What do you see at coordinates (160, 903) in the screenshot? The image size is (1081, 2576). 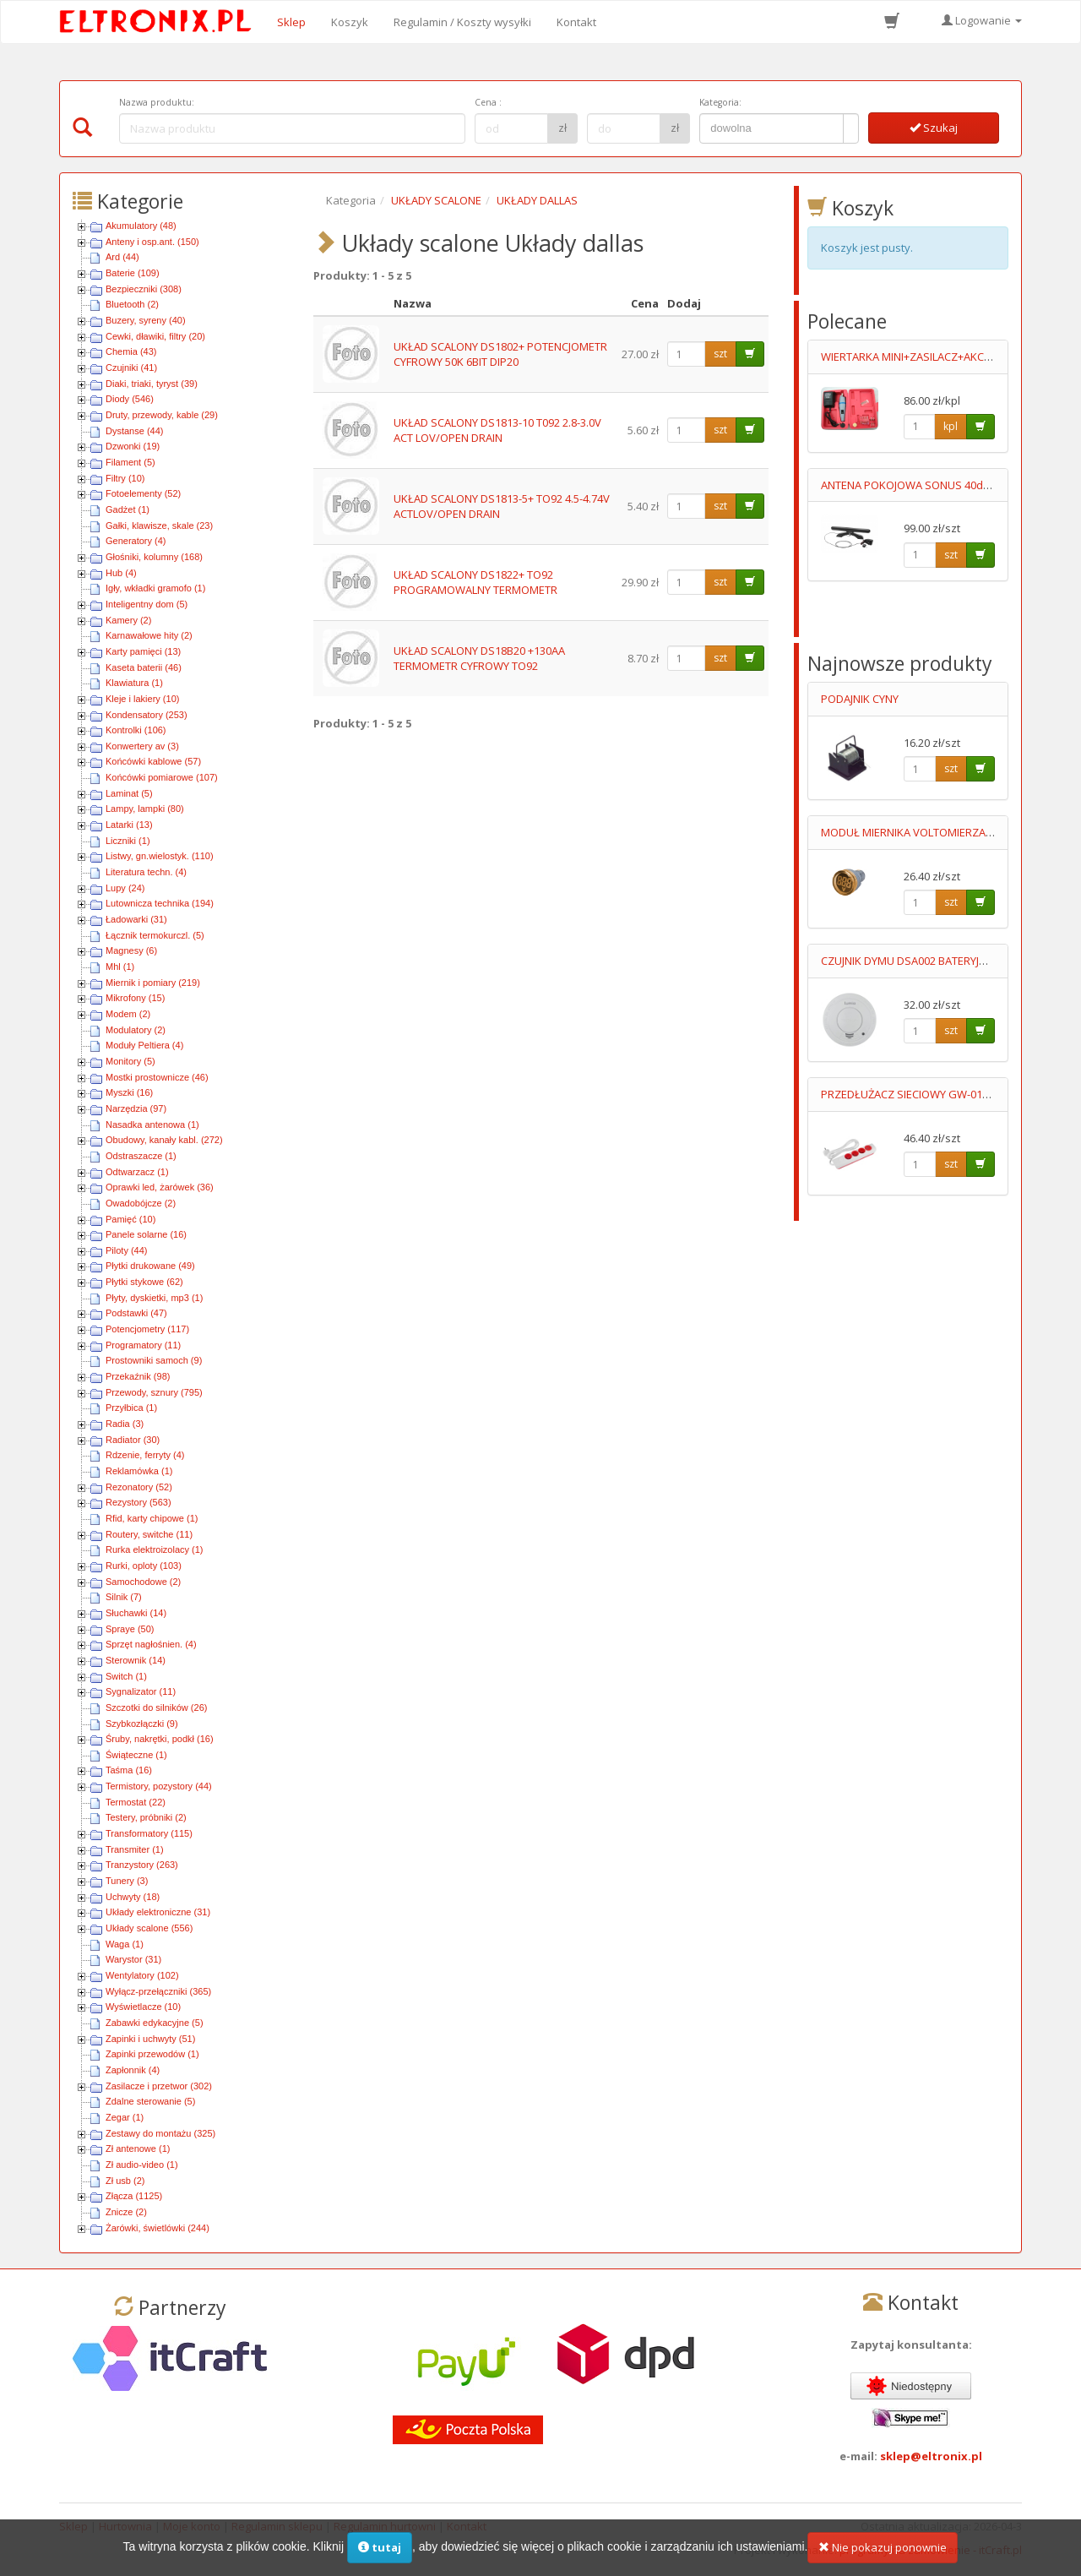 I see `Lutownicza technika (194)` at bounding box center [160, 903].